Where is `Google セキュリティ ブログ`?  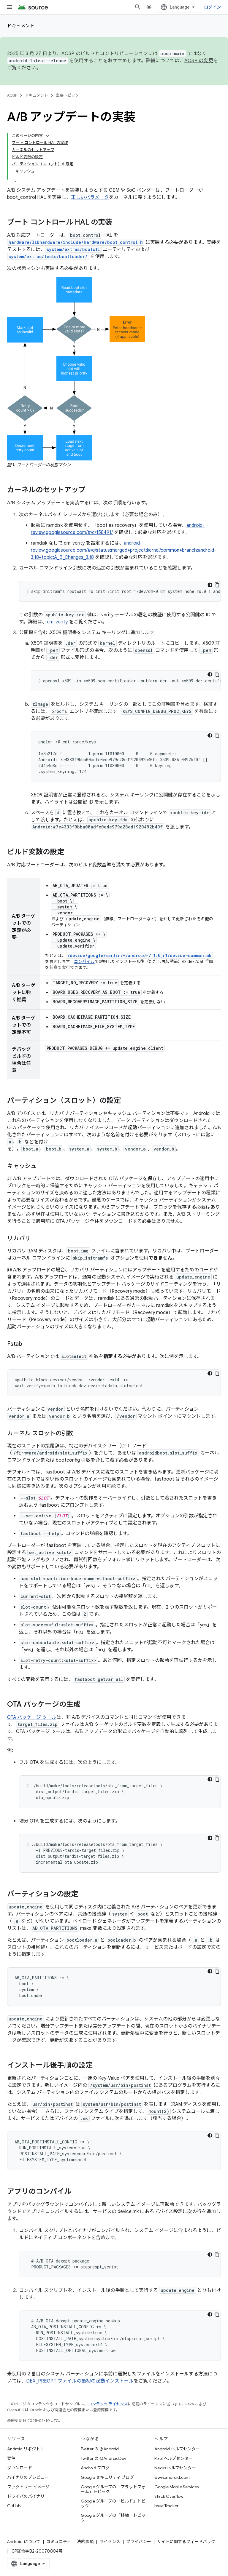
Google セキュリティ ブログ is located at coordinates (107, 2477).